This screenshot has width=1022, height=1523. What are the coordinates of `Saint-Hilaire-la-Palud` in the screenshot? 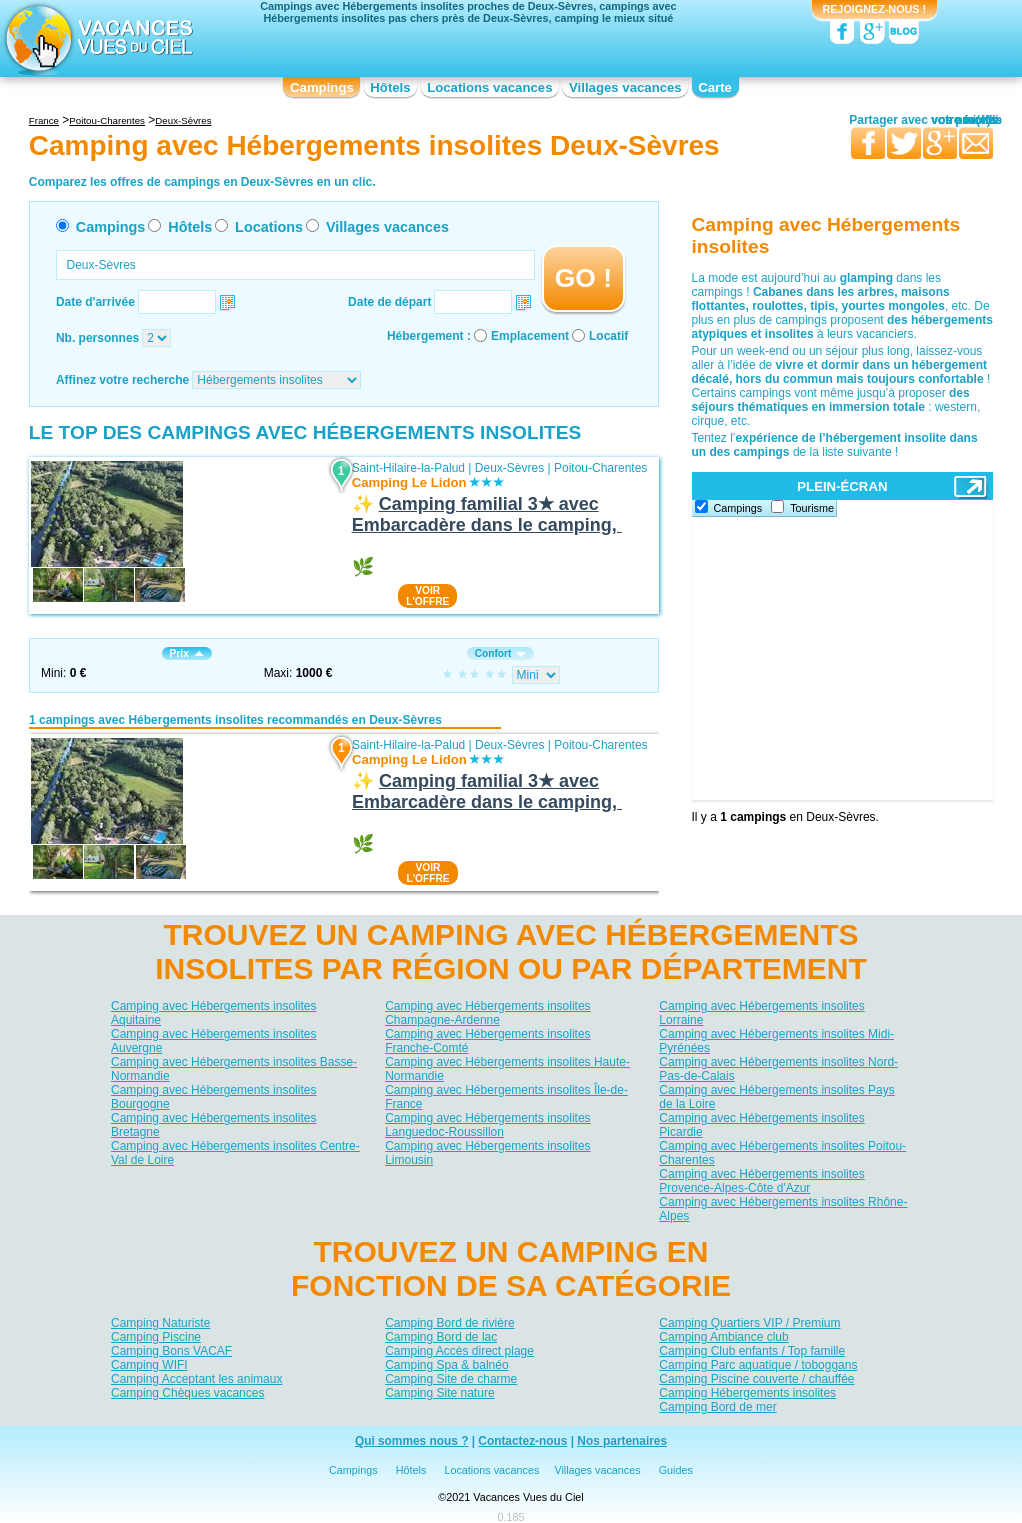 It's located at (408, 468).